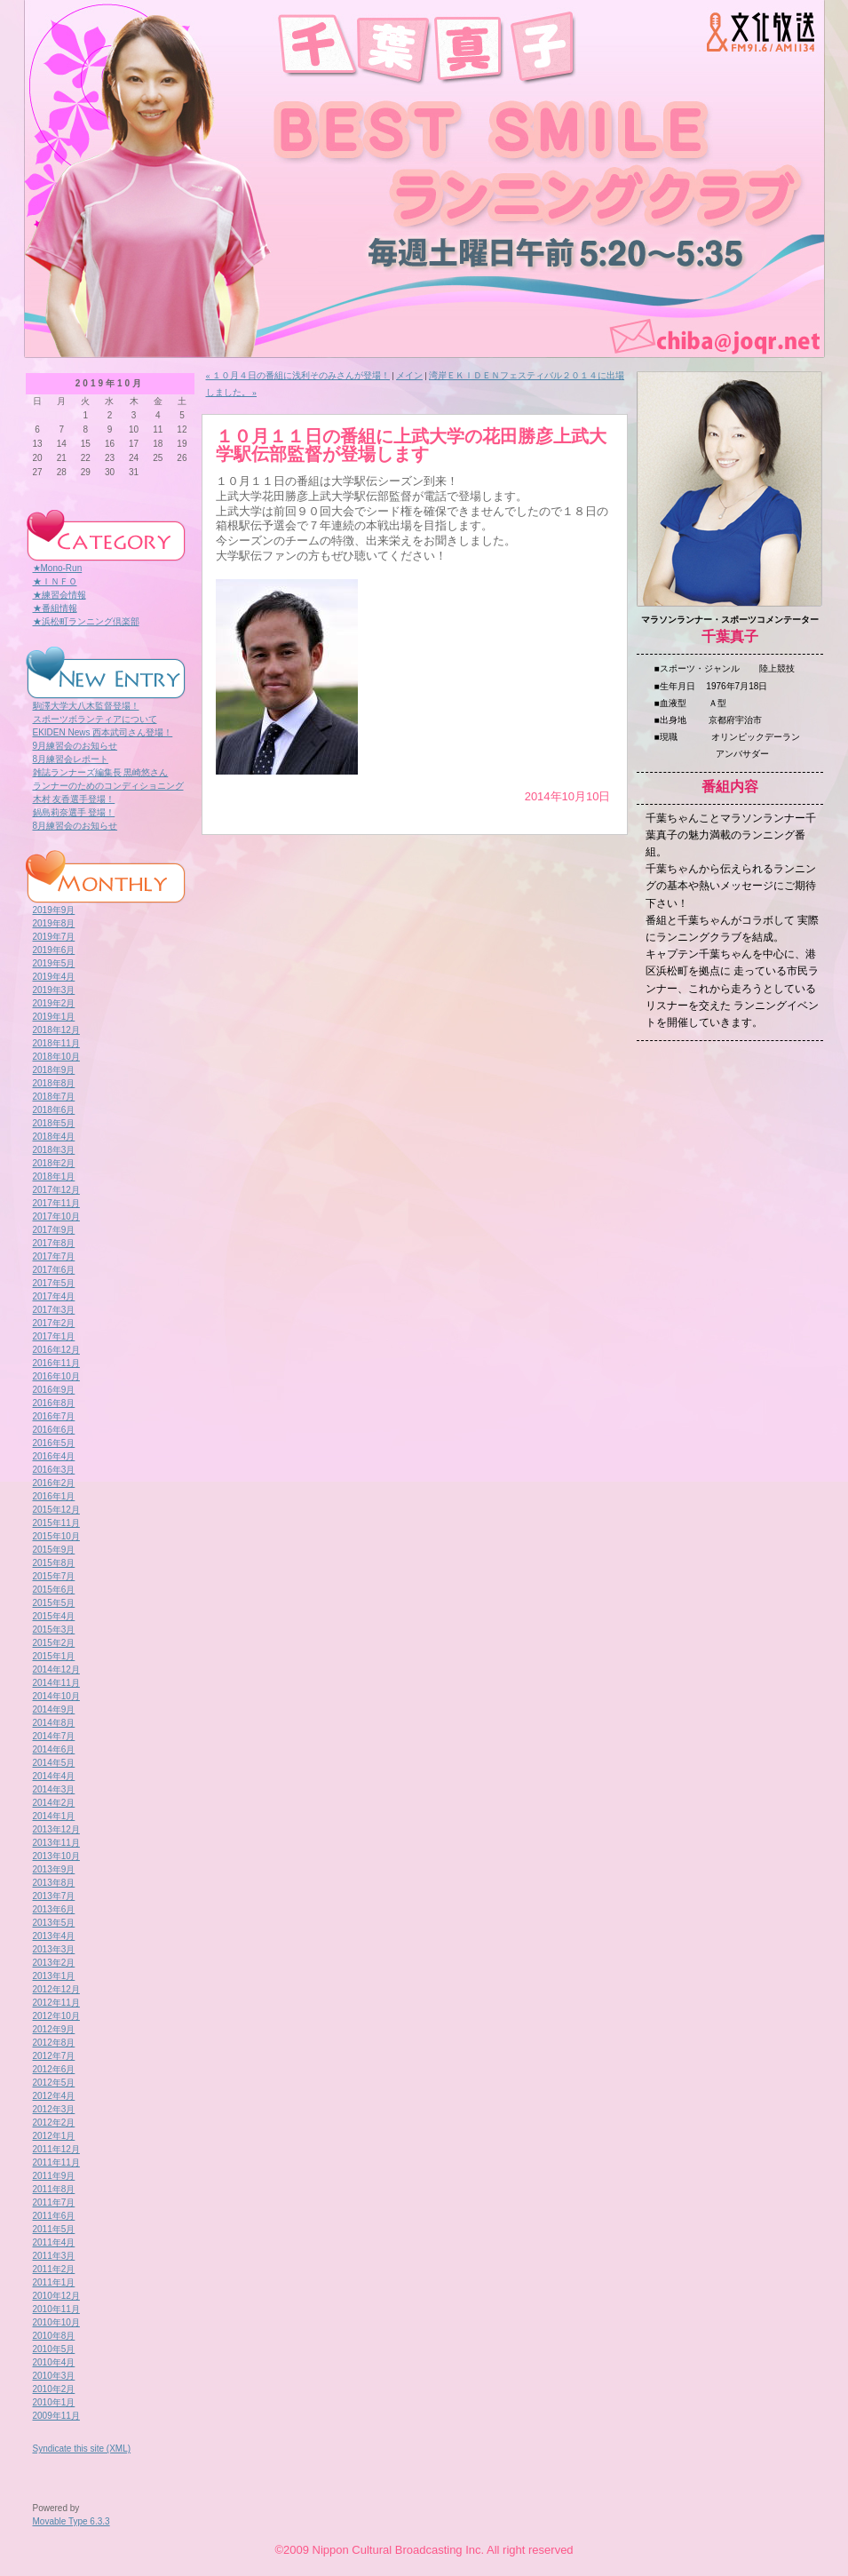 This screenshot has height=2576, width=848. I want to click on 鍋島莉奈選手 登場！, so click(74, 812).